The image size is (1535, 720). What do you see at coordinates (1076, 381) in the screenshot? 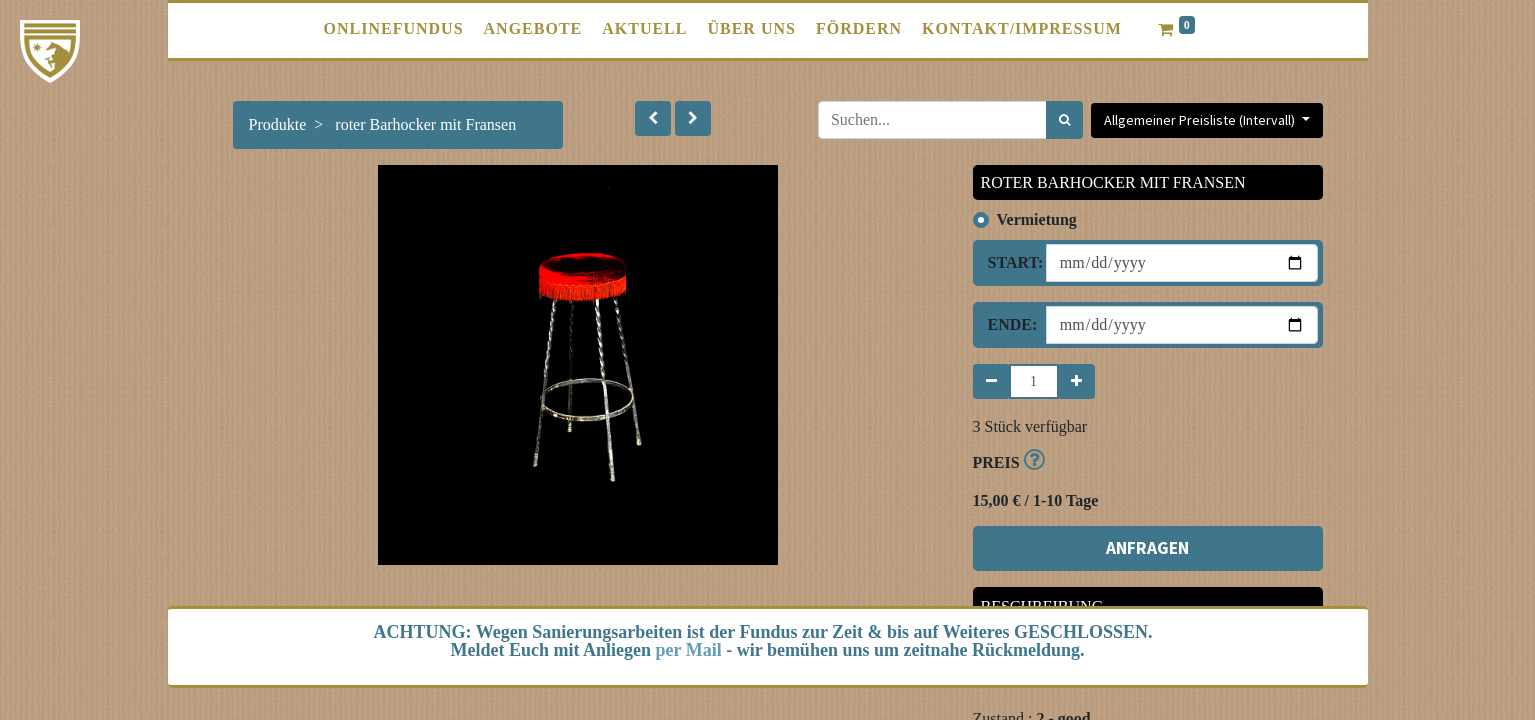
I see `[Hinzufügen]` at bounding box center [1076, 381].